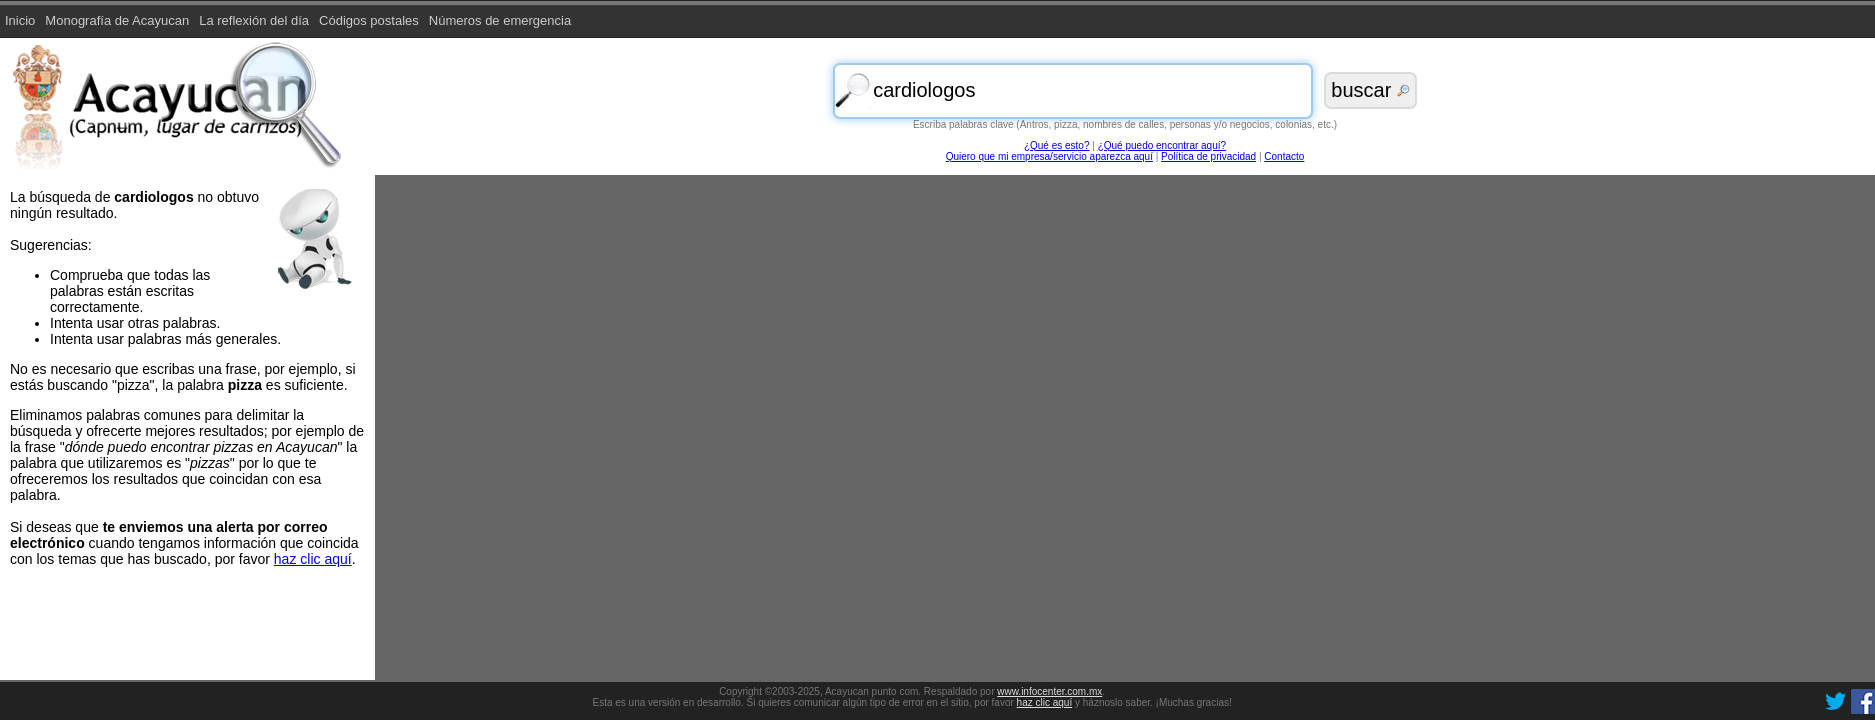  I want to click on haz clic aquí, so click(1045, 702).